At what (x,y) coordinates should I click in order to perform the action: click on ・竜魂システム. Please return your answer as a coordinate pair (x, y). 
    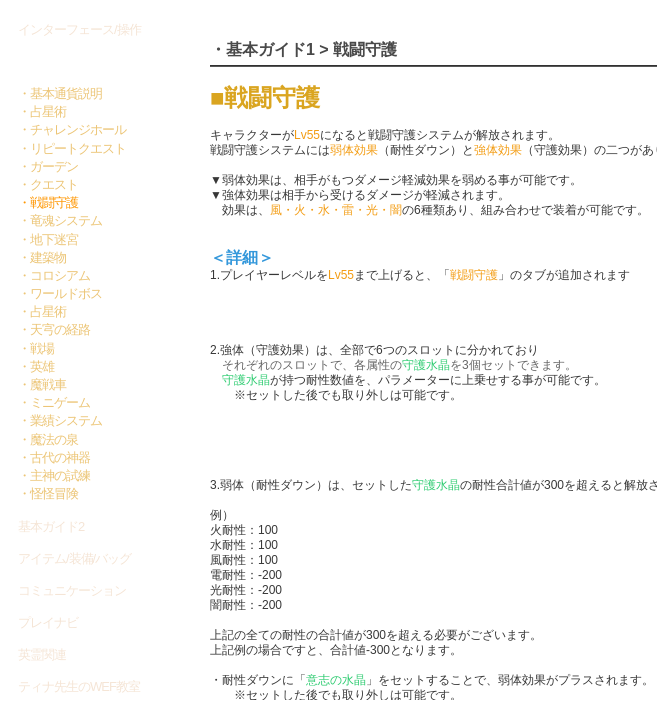
    Looking at the image, I should click on (60, 220).